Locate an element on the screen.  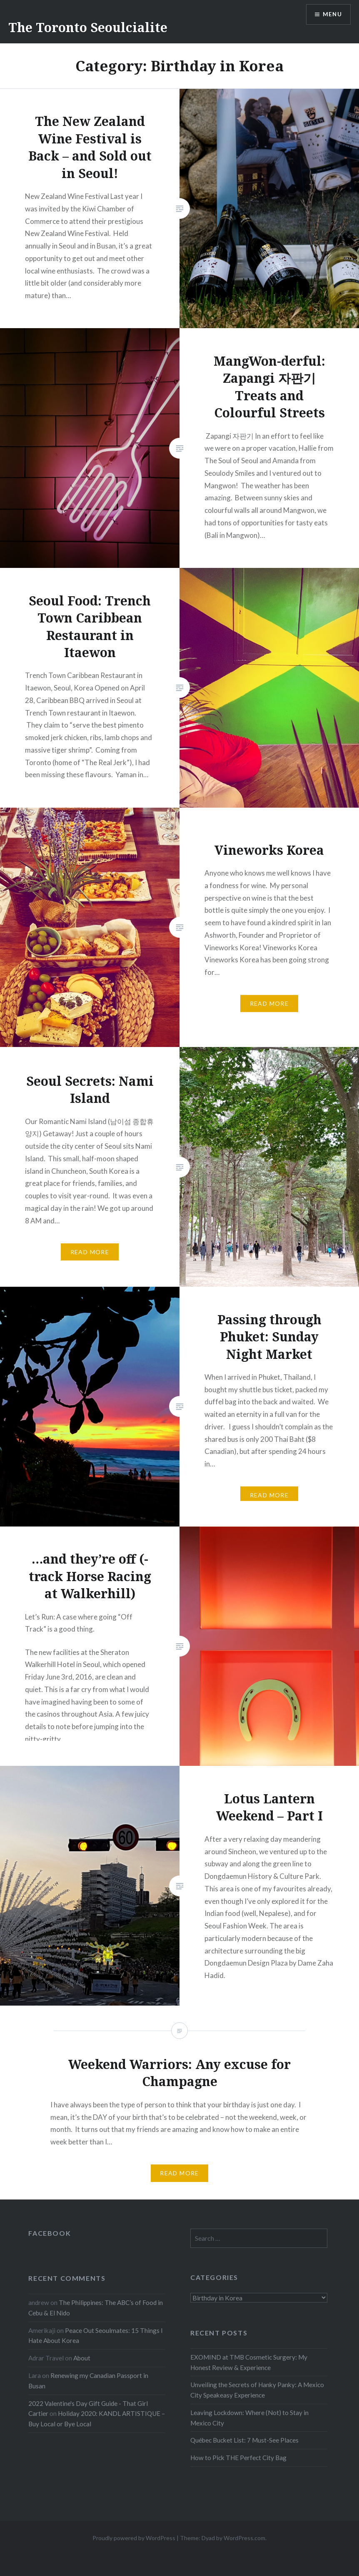
Québec Bucket List: 7 Must-See Places is located at coordinates (244, 2440).